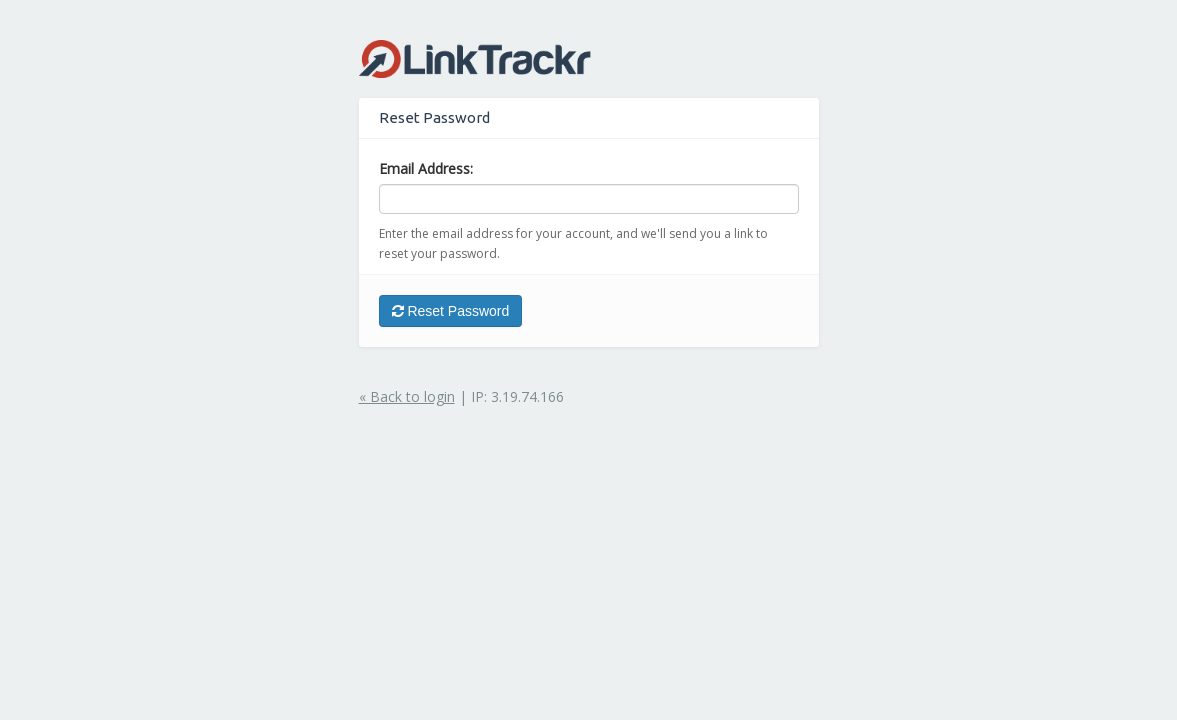  Describe the element at coordinates (407, 396) in the screenshot. I see `« Back to login` at that location.